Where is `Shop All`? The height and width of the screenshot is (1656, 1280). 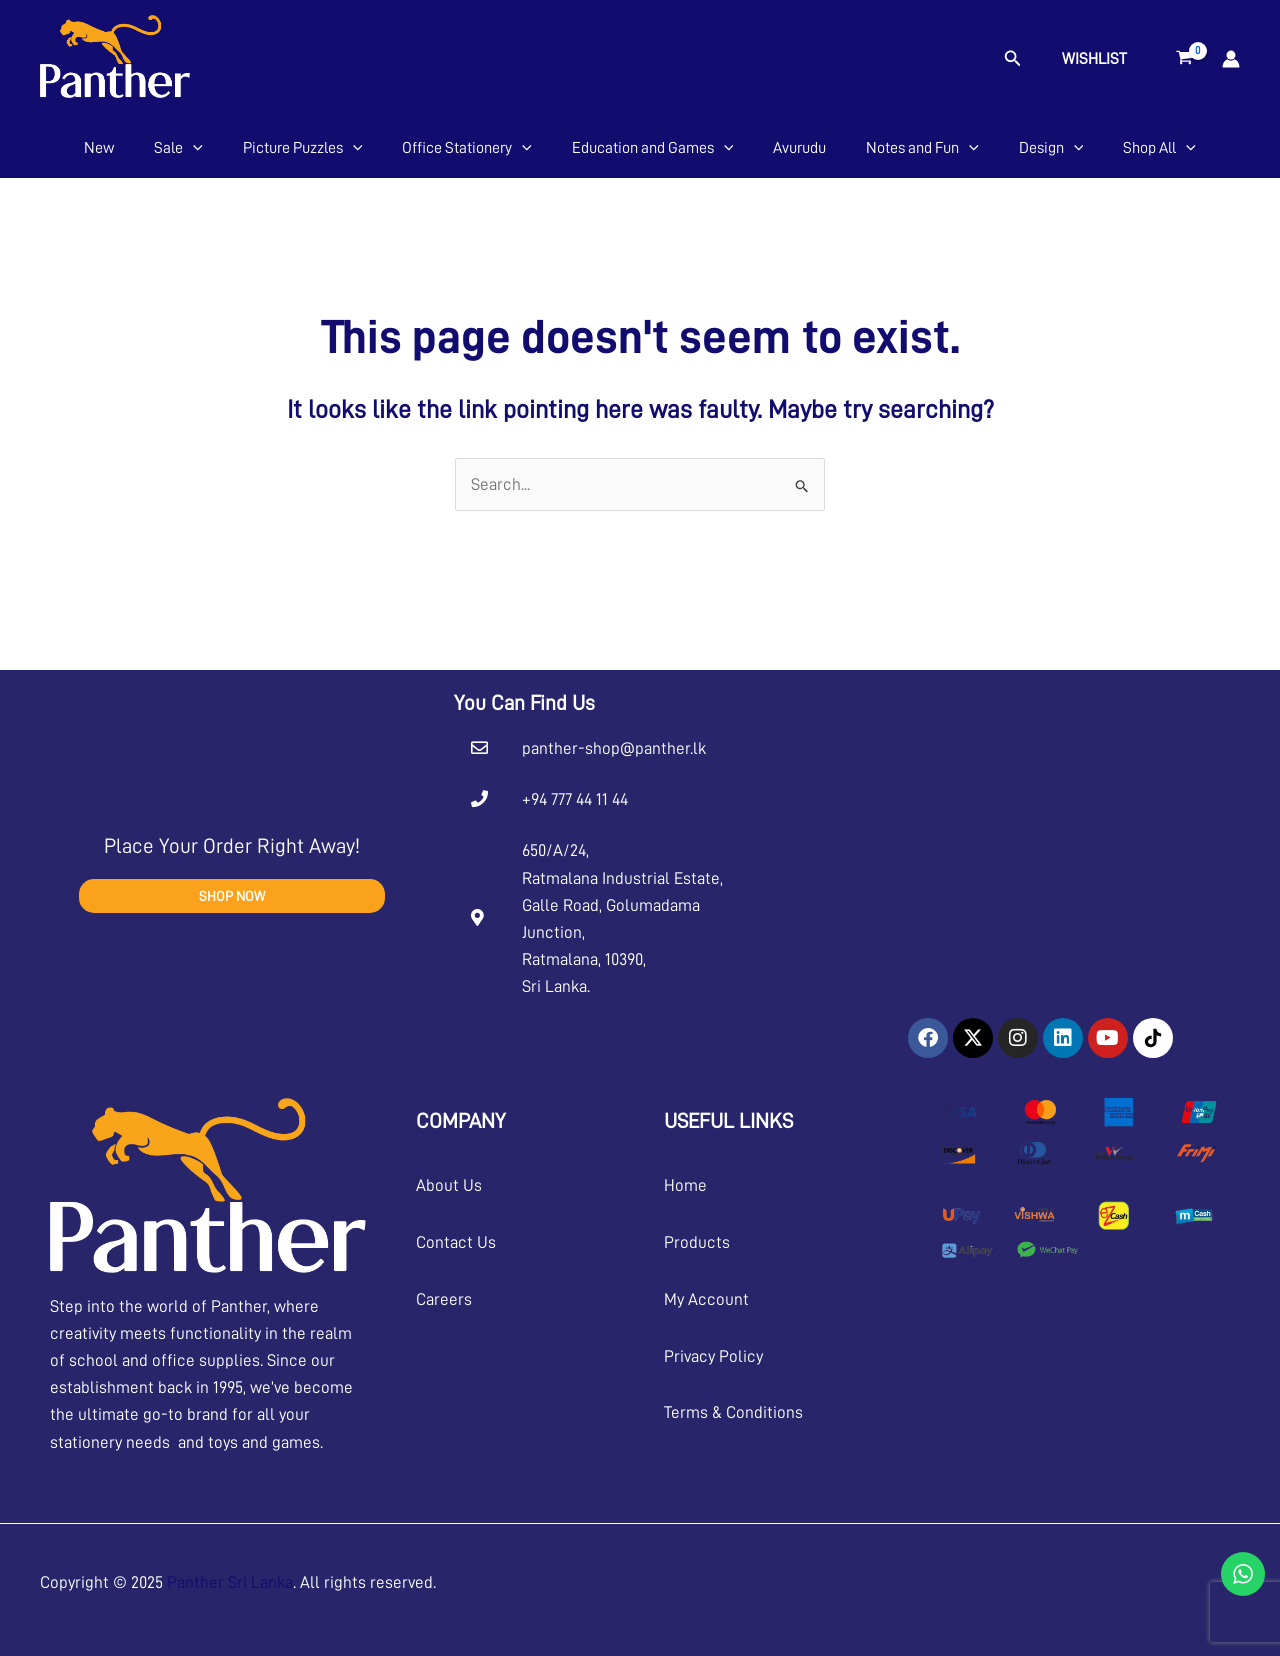
Shop All is located at coordinates (1159, 148).